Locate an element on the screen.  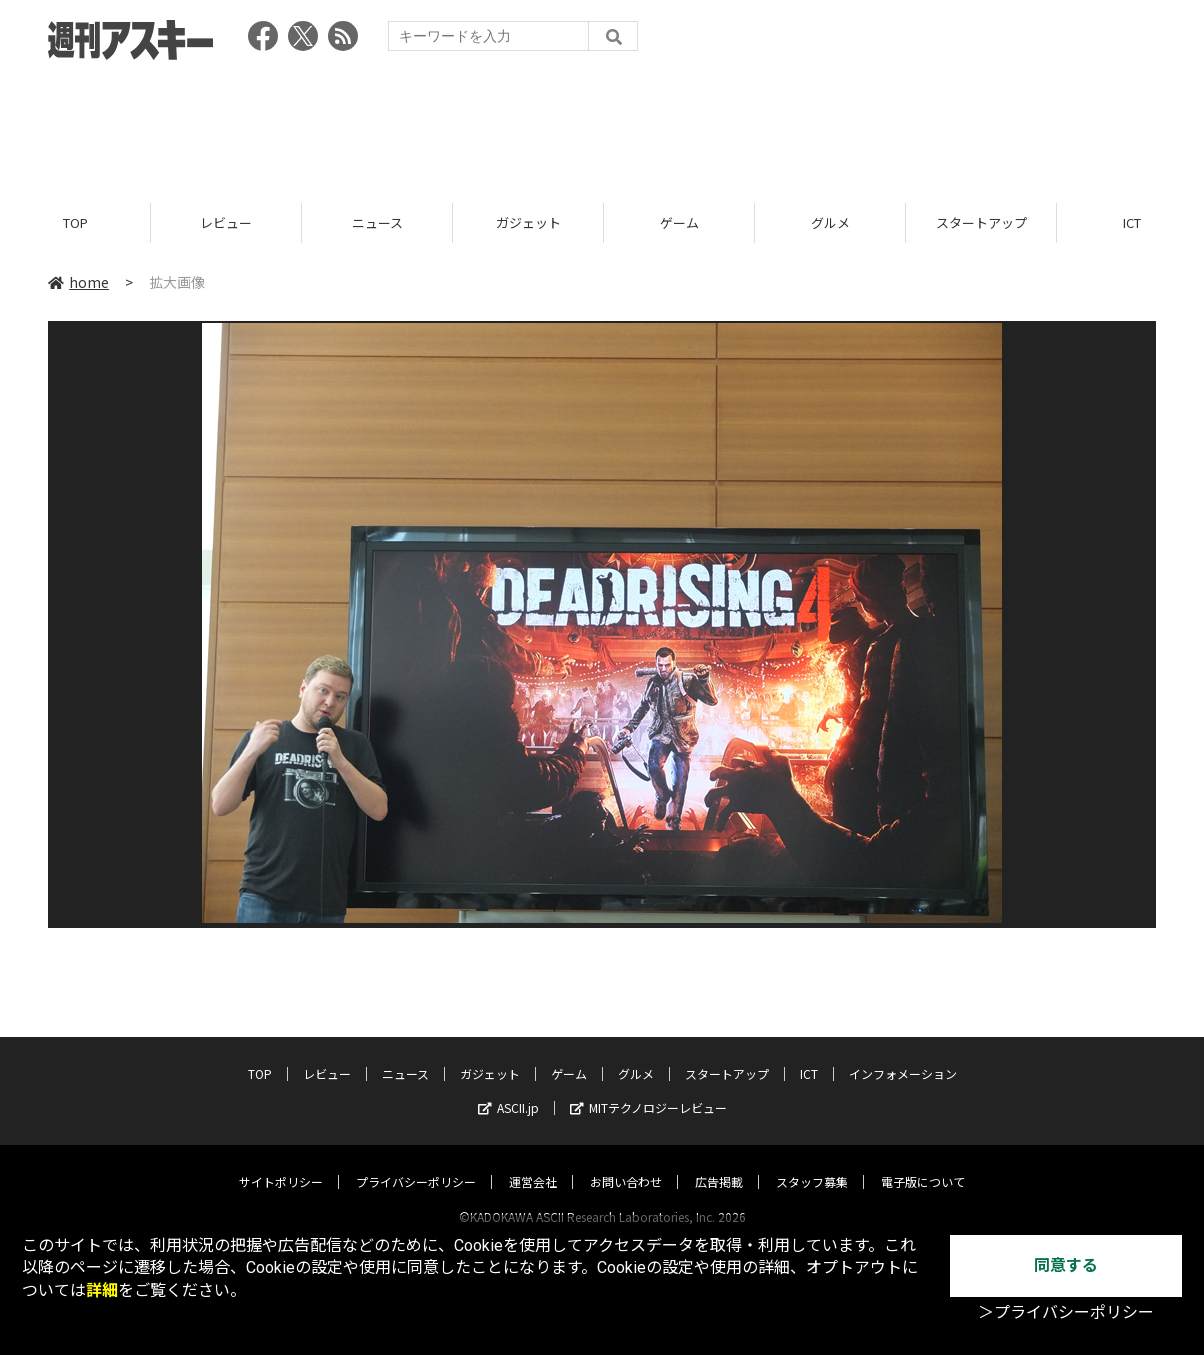
ニュース is located at coordinates (377, 222).